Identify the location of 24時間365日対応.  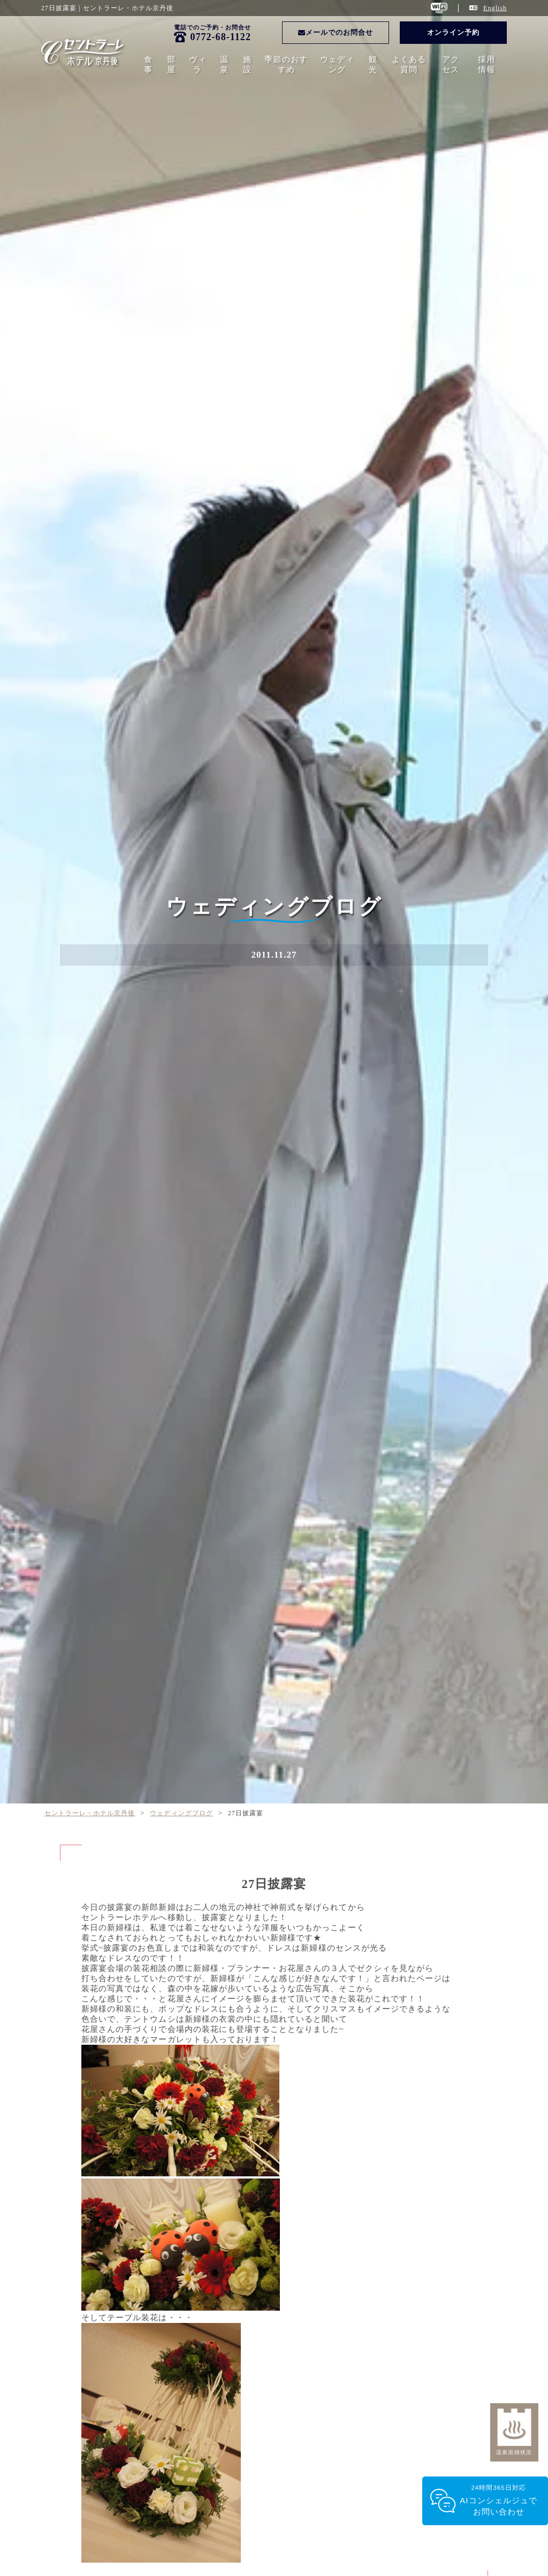
(498, 2501).